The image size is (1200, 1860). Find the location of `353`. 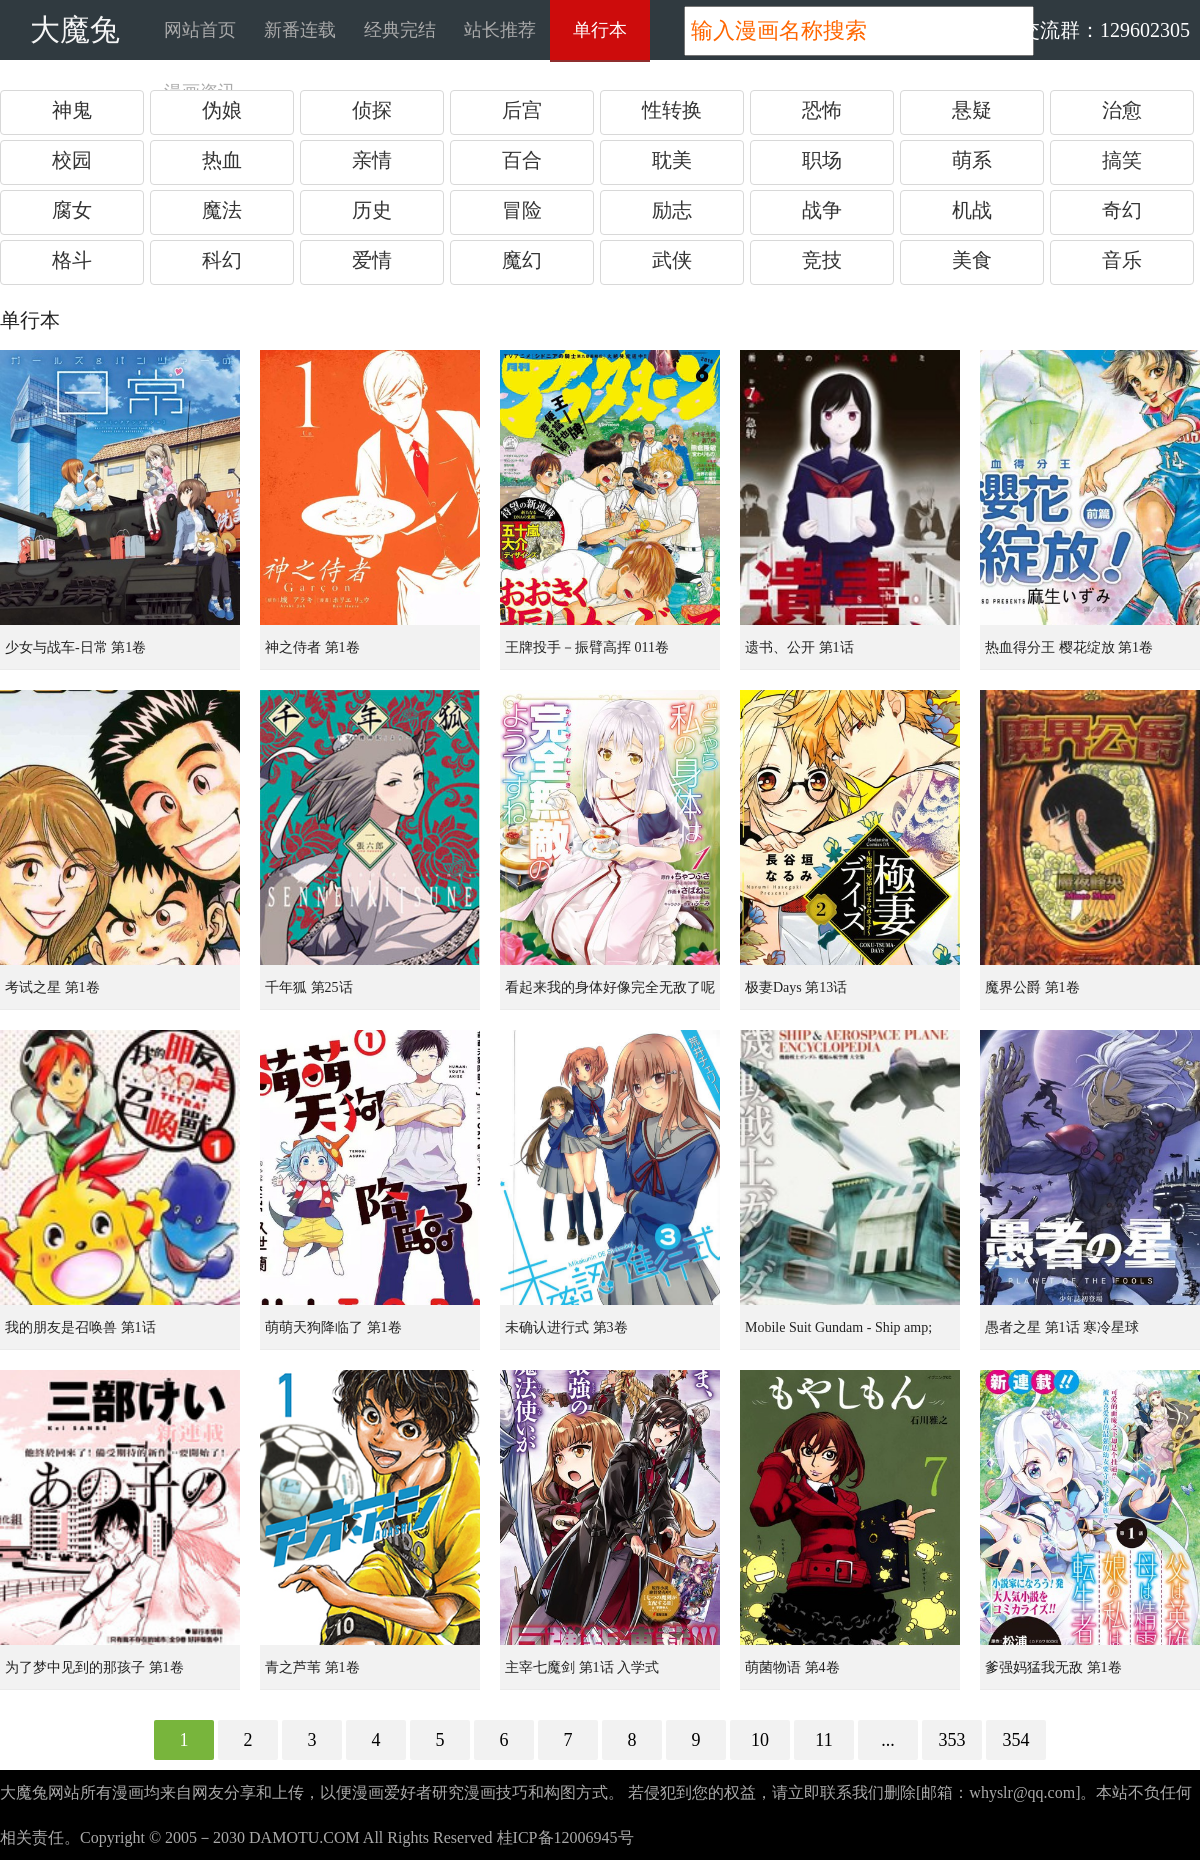

353 is located at coordinates (952, 1740).